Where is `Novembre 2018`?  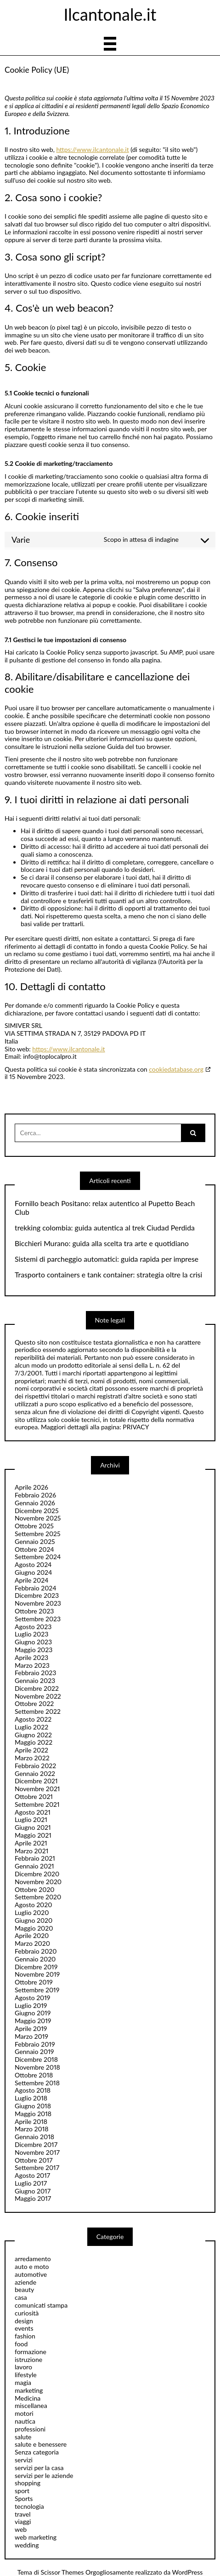
Novembre 2018 is located at coordinates (37, 2067).